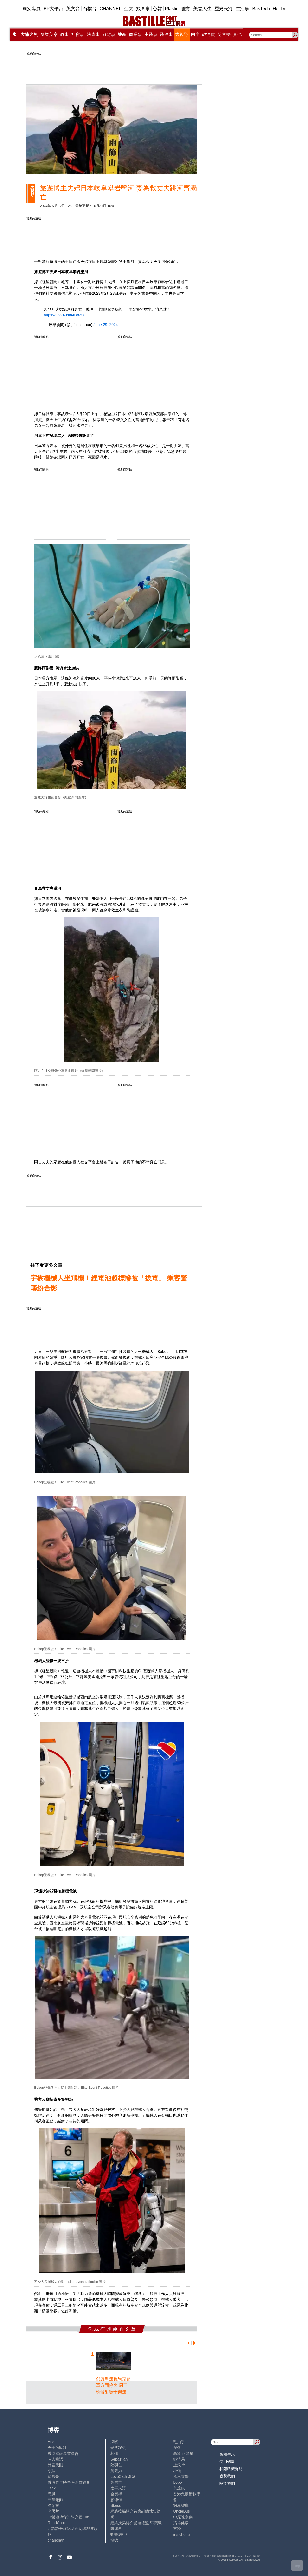 The image size is (308, 2576). Describe the element at coordinates (56, 2523) in the screenshot. I see `ReadChat` at that location.